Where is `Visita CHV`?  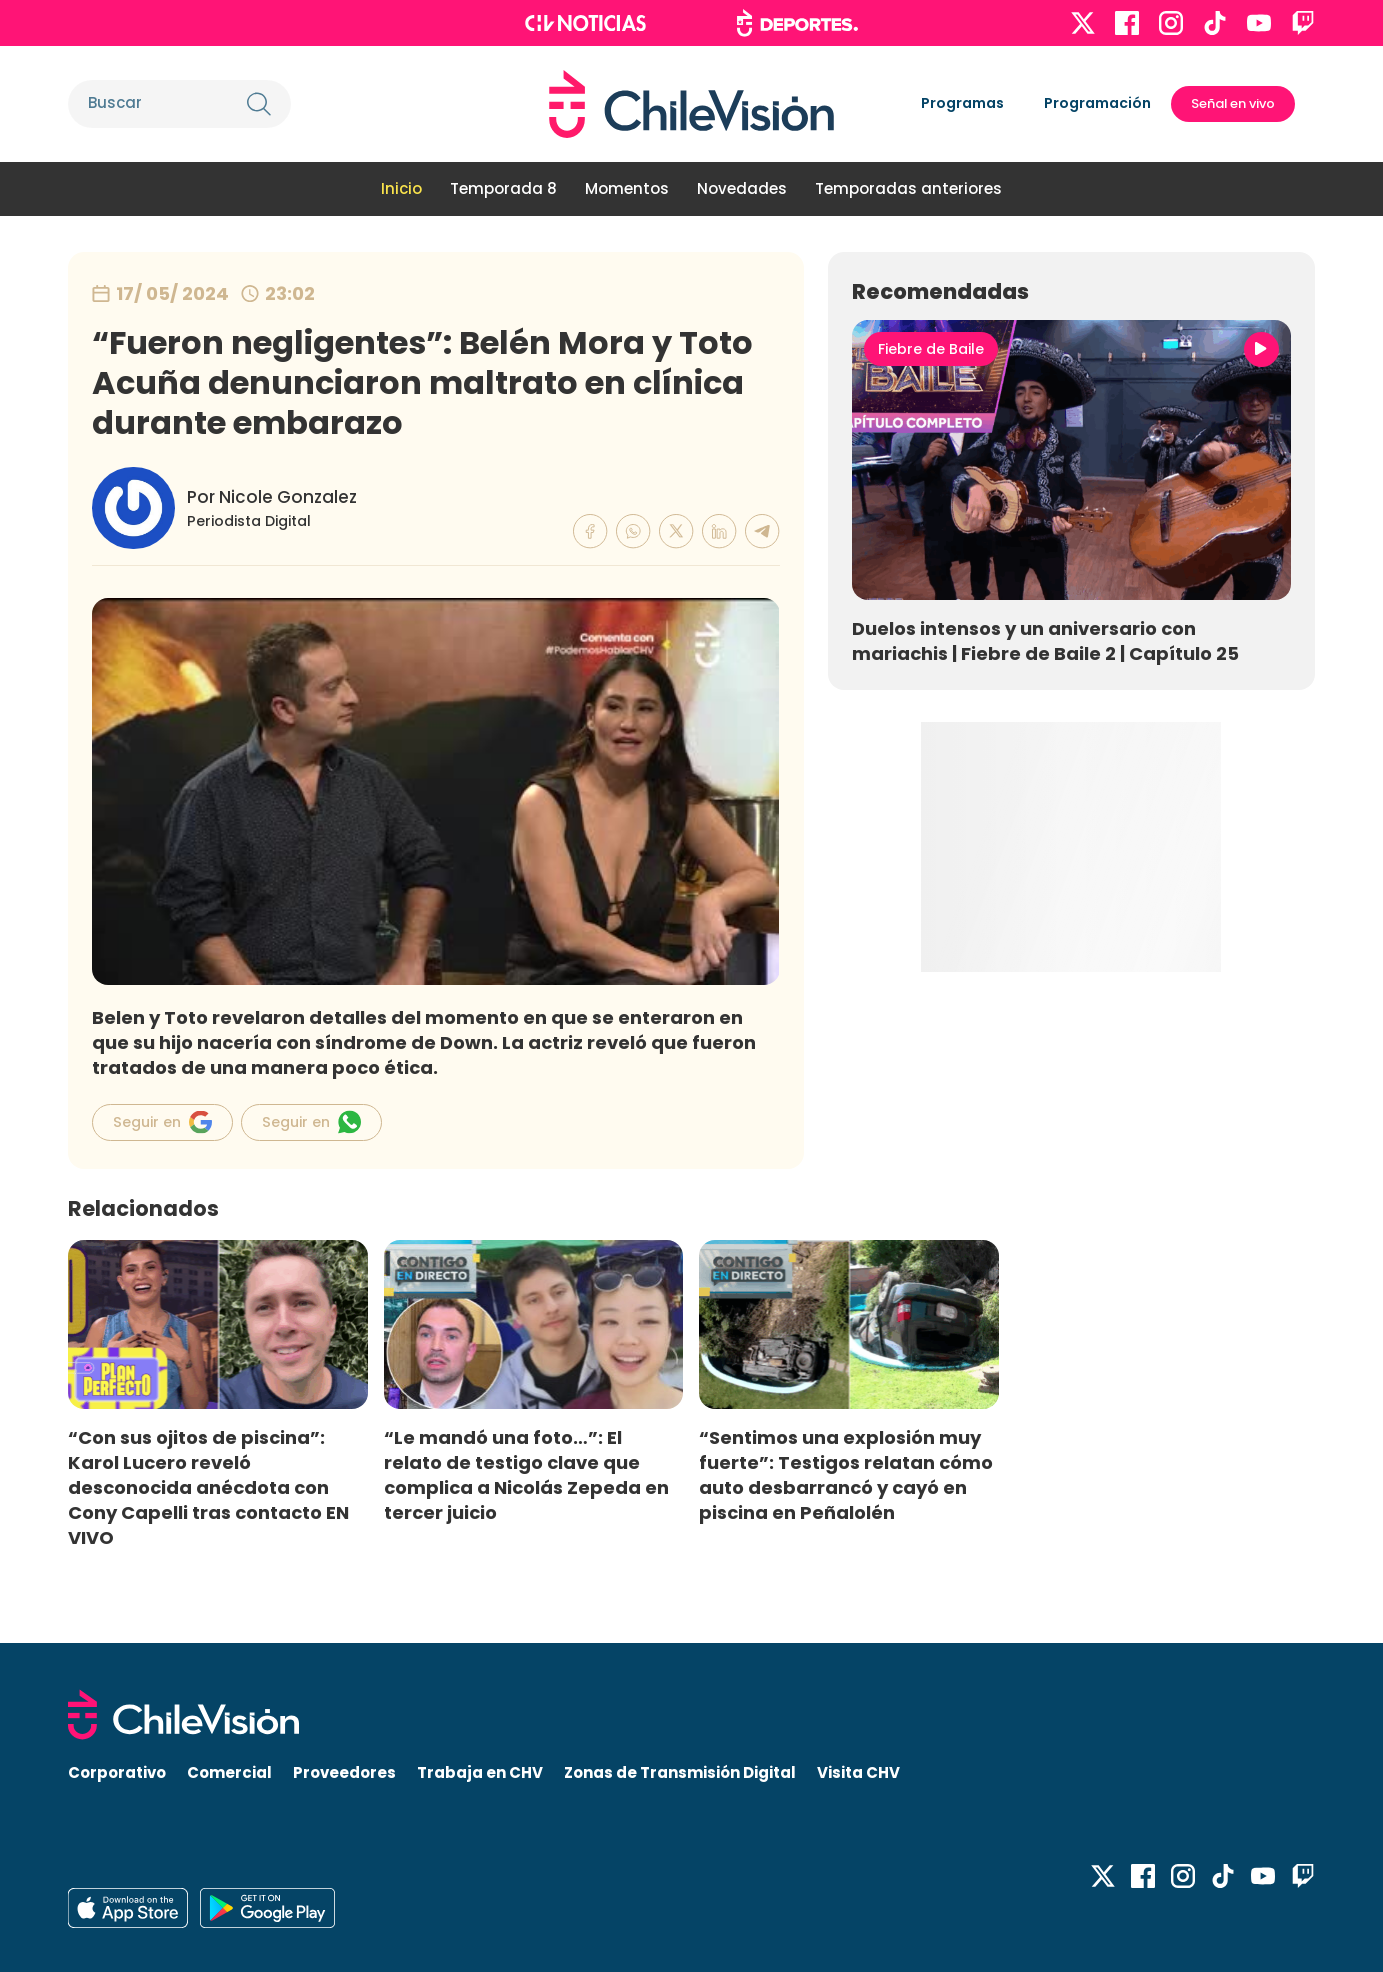
Visita CHV is located at coordinates (858, 1772).